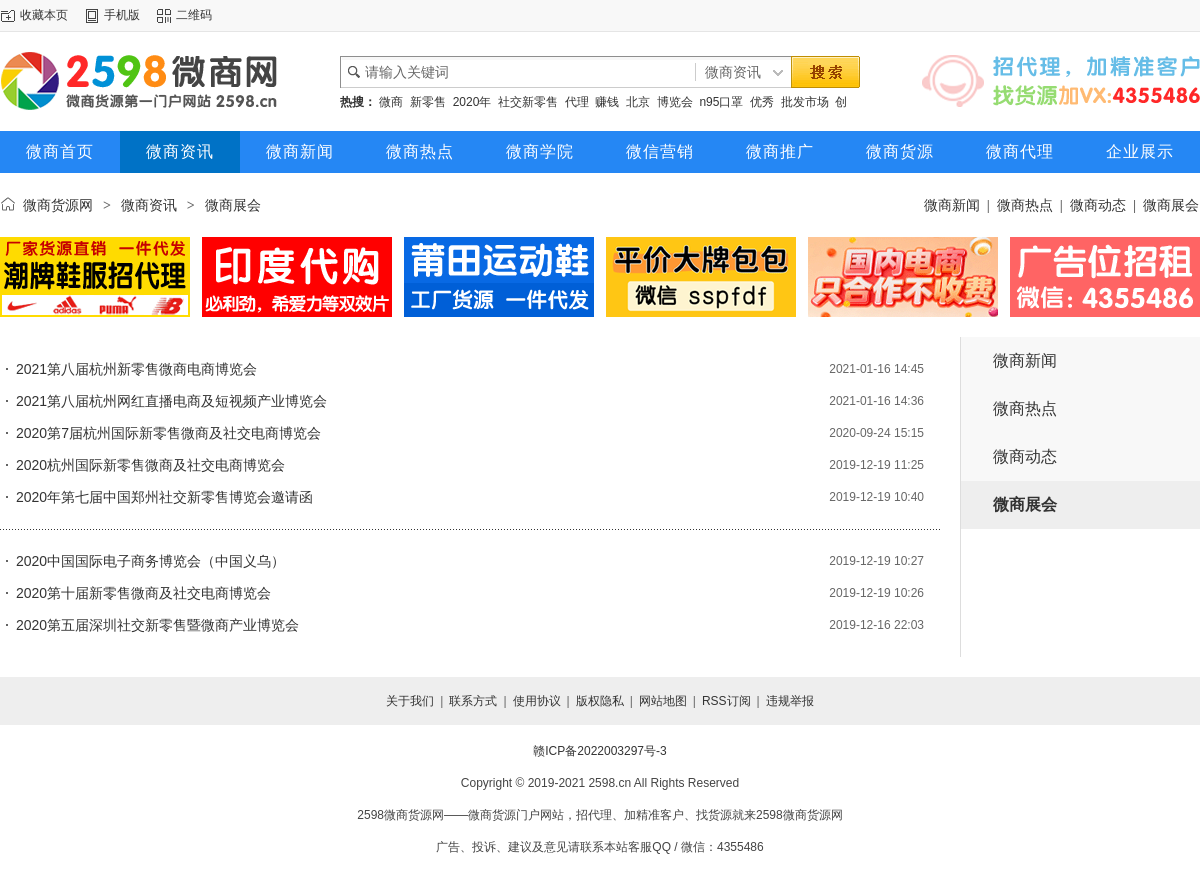 The width and height of the screenshot is (1200, 873). What do you see at coordinates (143, 593) in the screenshot?
I see `2020第十届新零售微商及社交电商博览会` at bounding box center [143, 593].